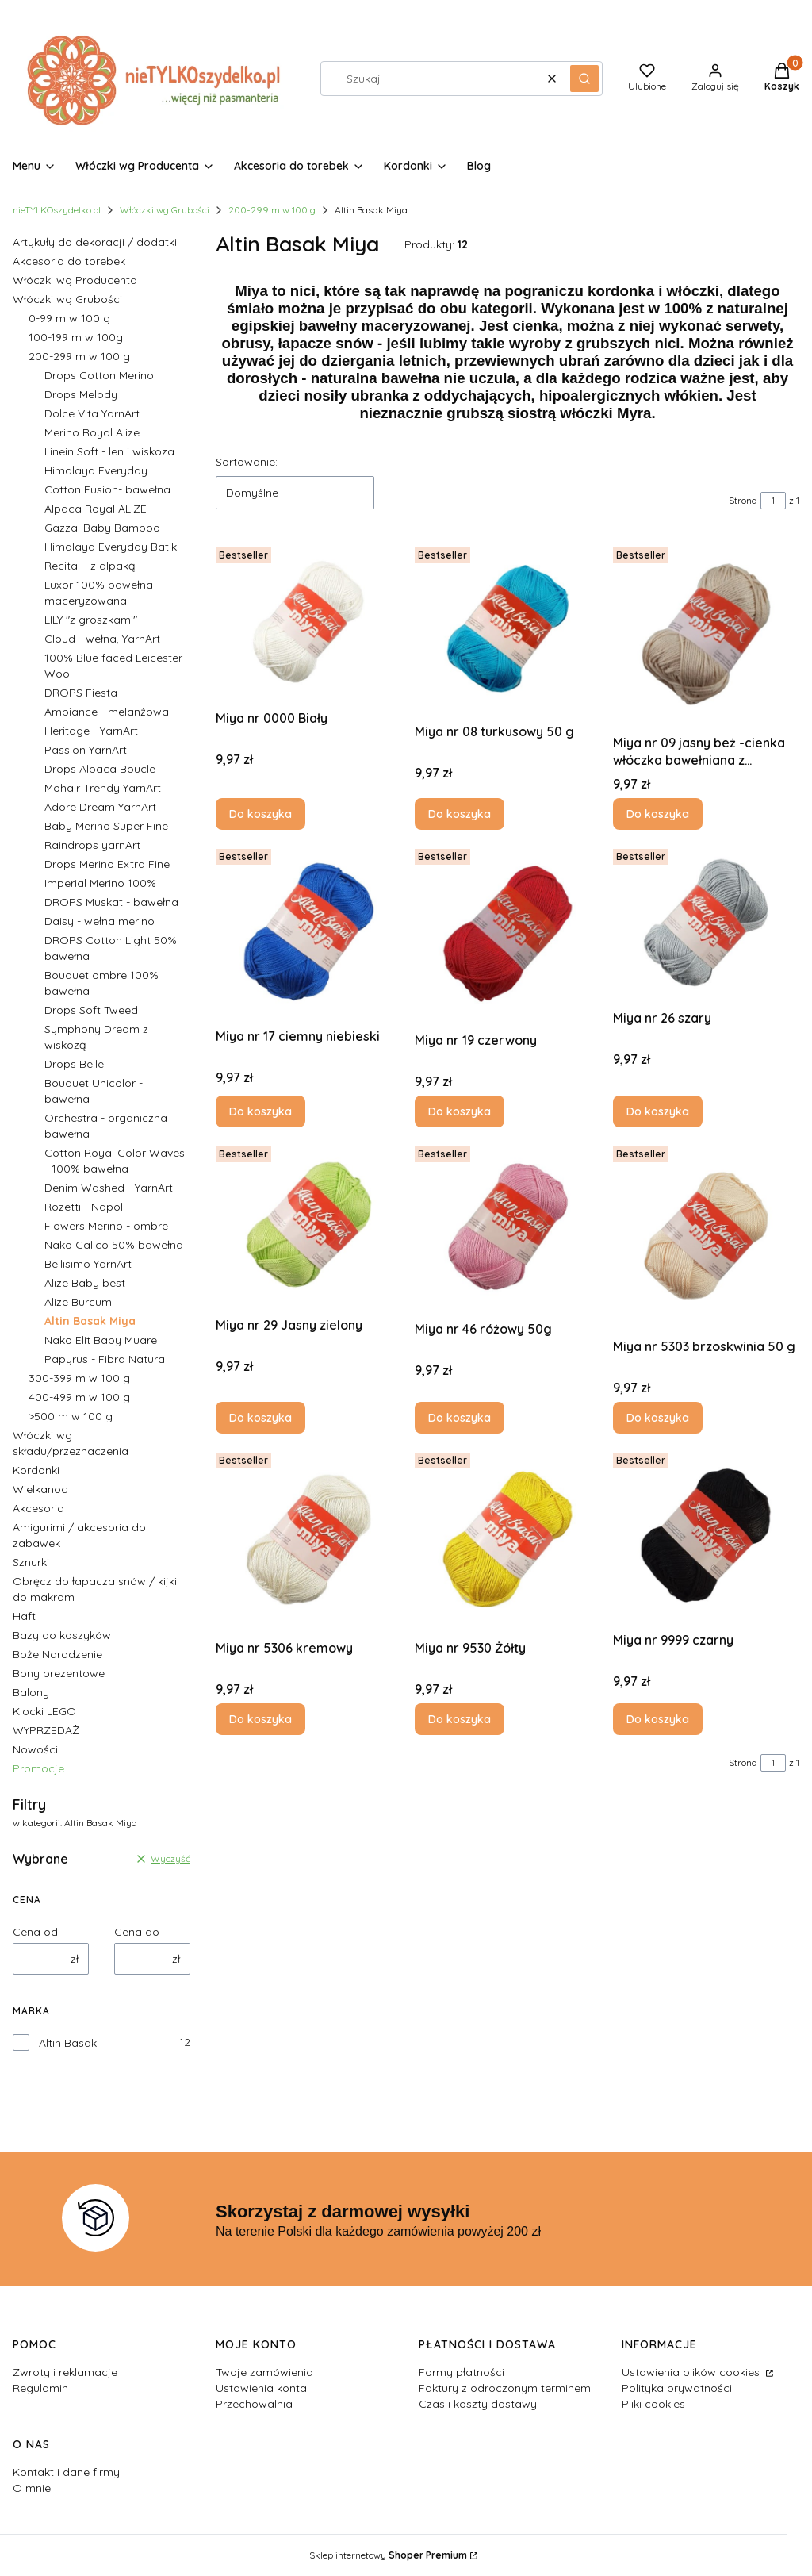  Describe the element at coordinates (38, 1768) in the screenshot. I see `Promocje` at that location.